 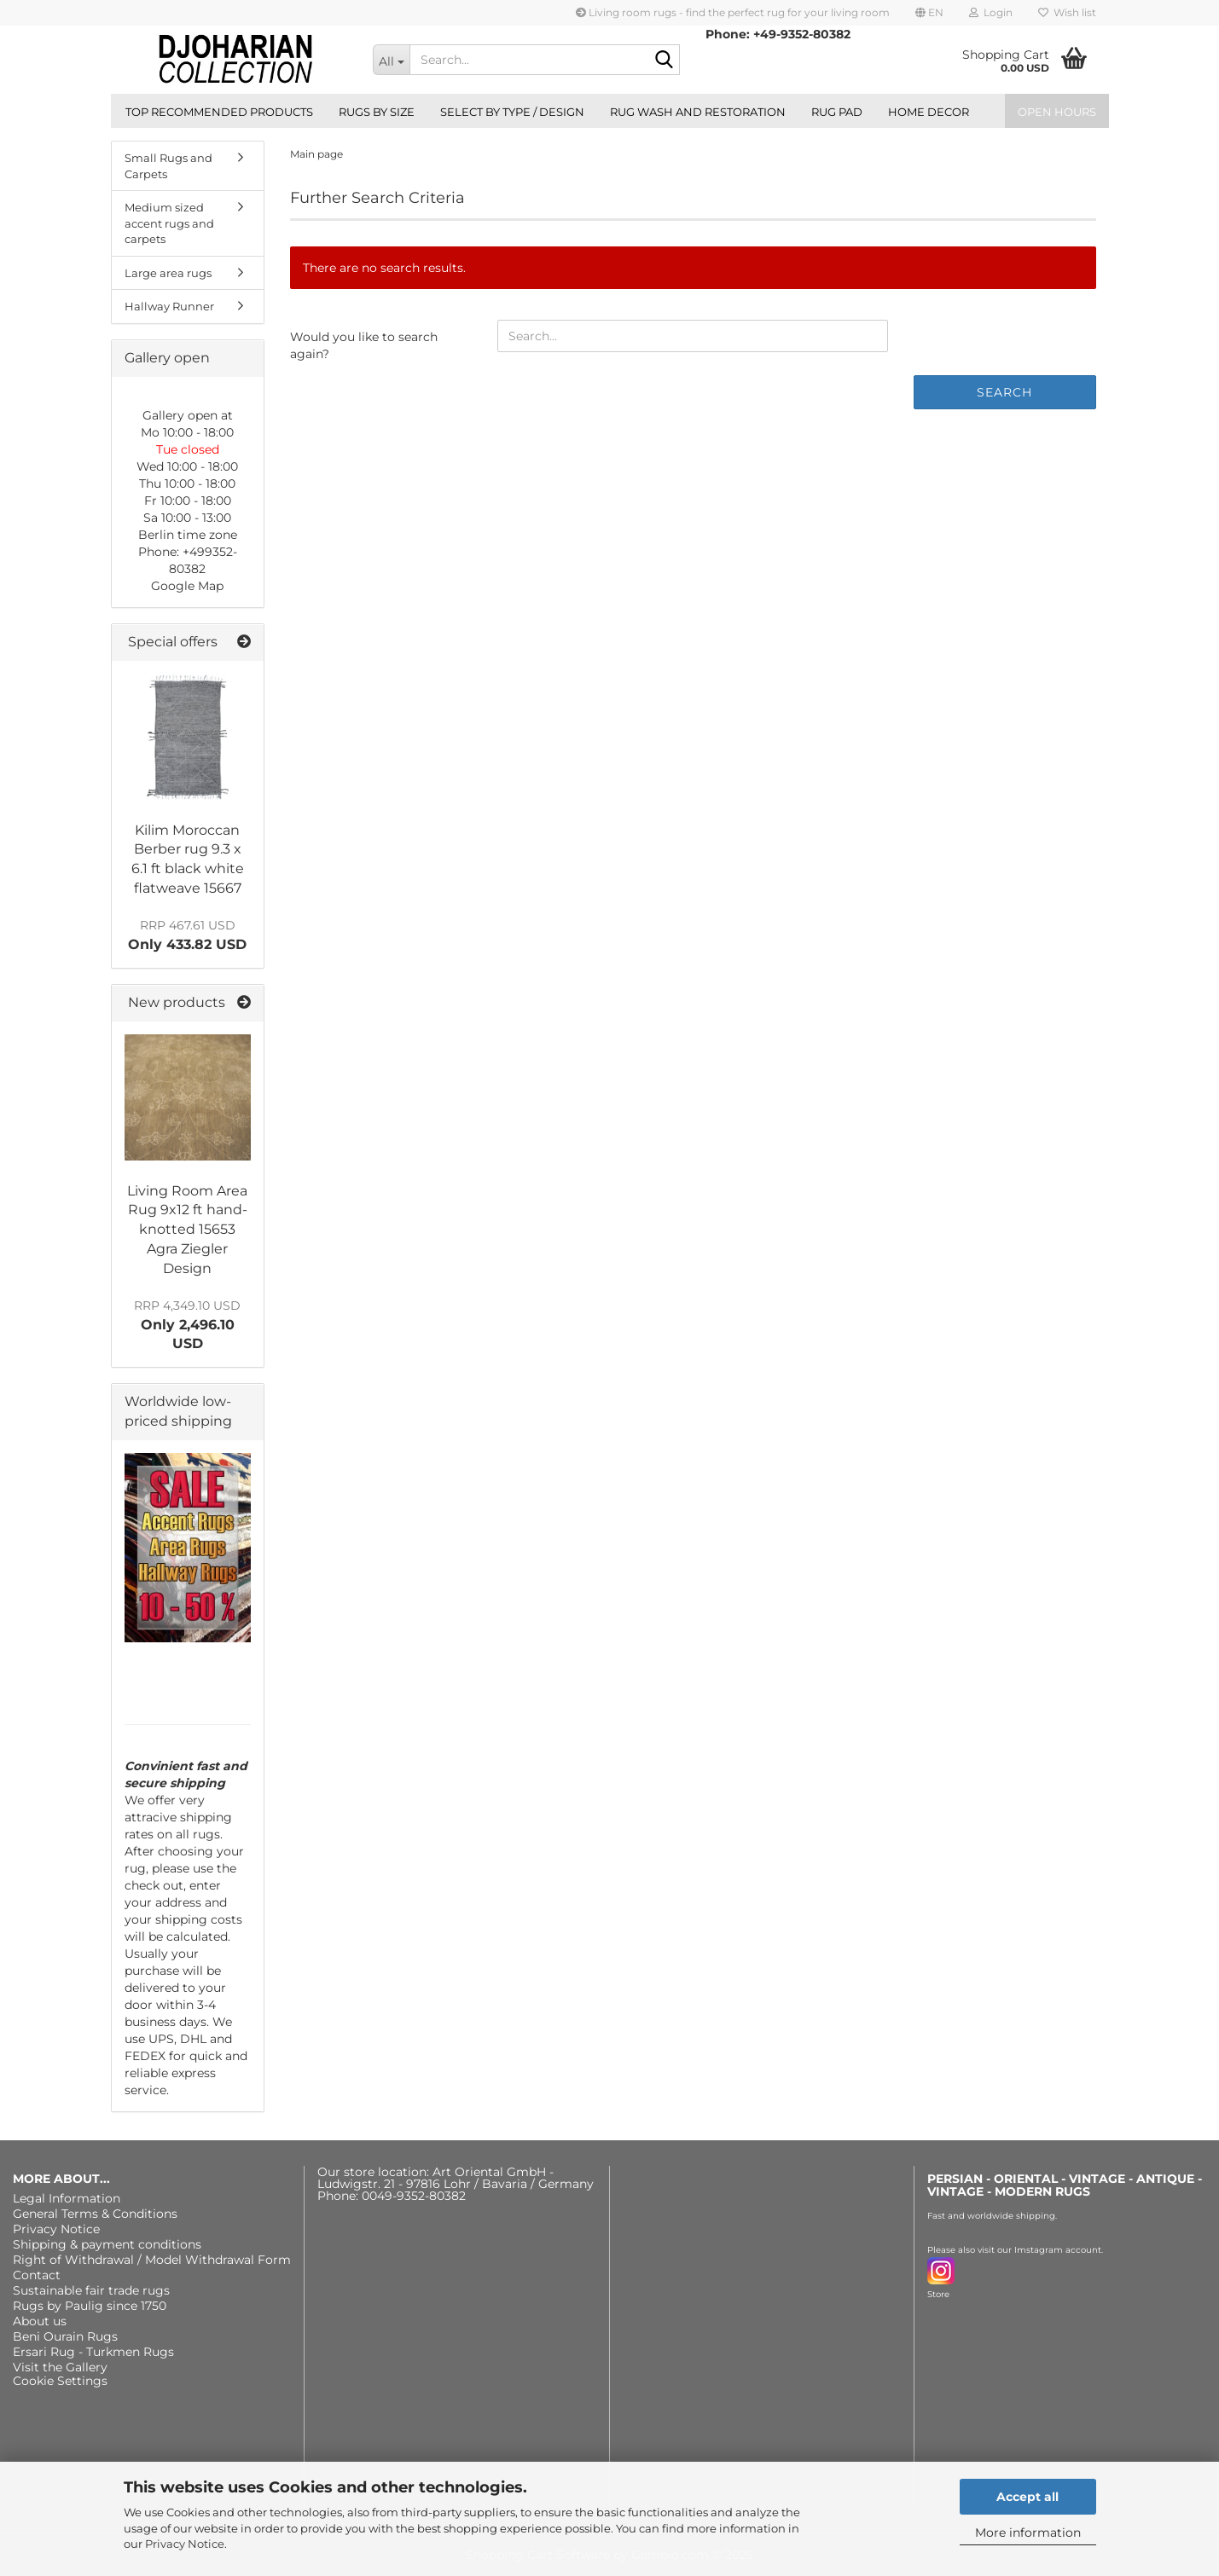 I want to click on Rug wash and restoration, so click(x=698, y=112).